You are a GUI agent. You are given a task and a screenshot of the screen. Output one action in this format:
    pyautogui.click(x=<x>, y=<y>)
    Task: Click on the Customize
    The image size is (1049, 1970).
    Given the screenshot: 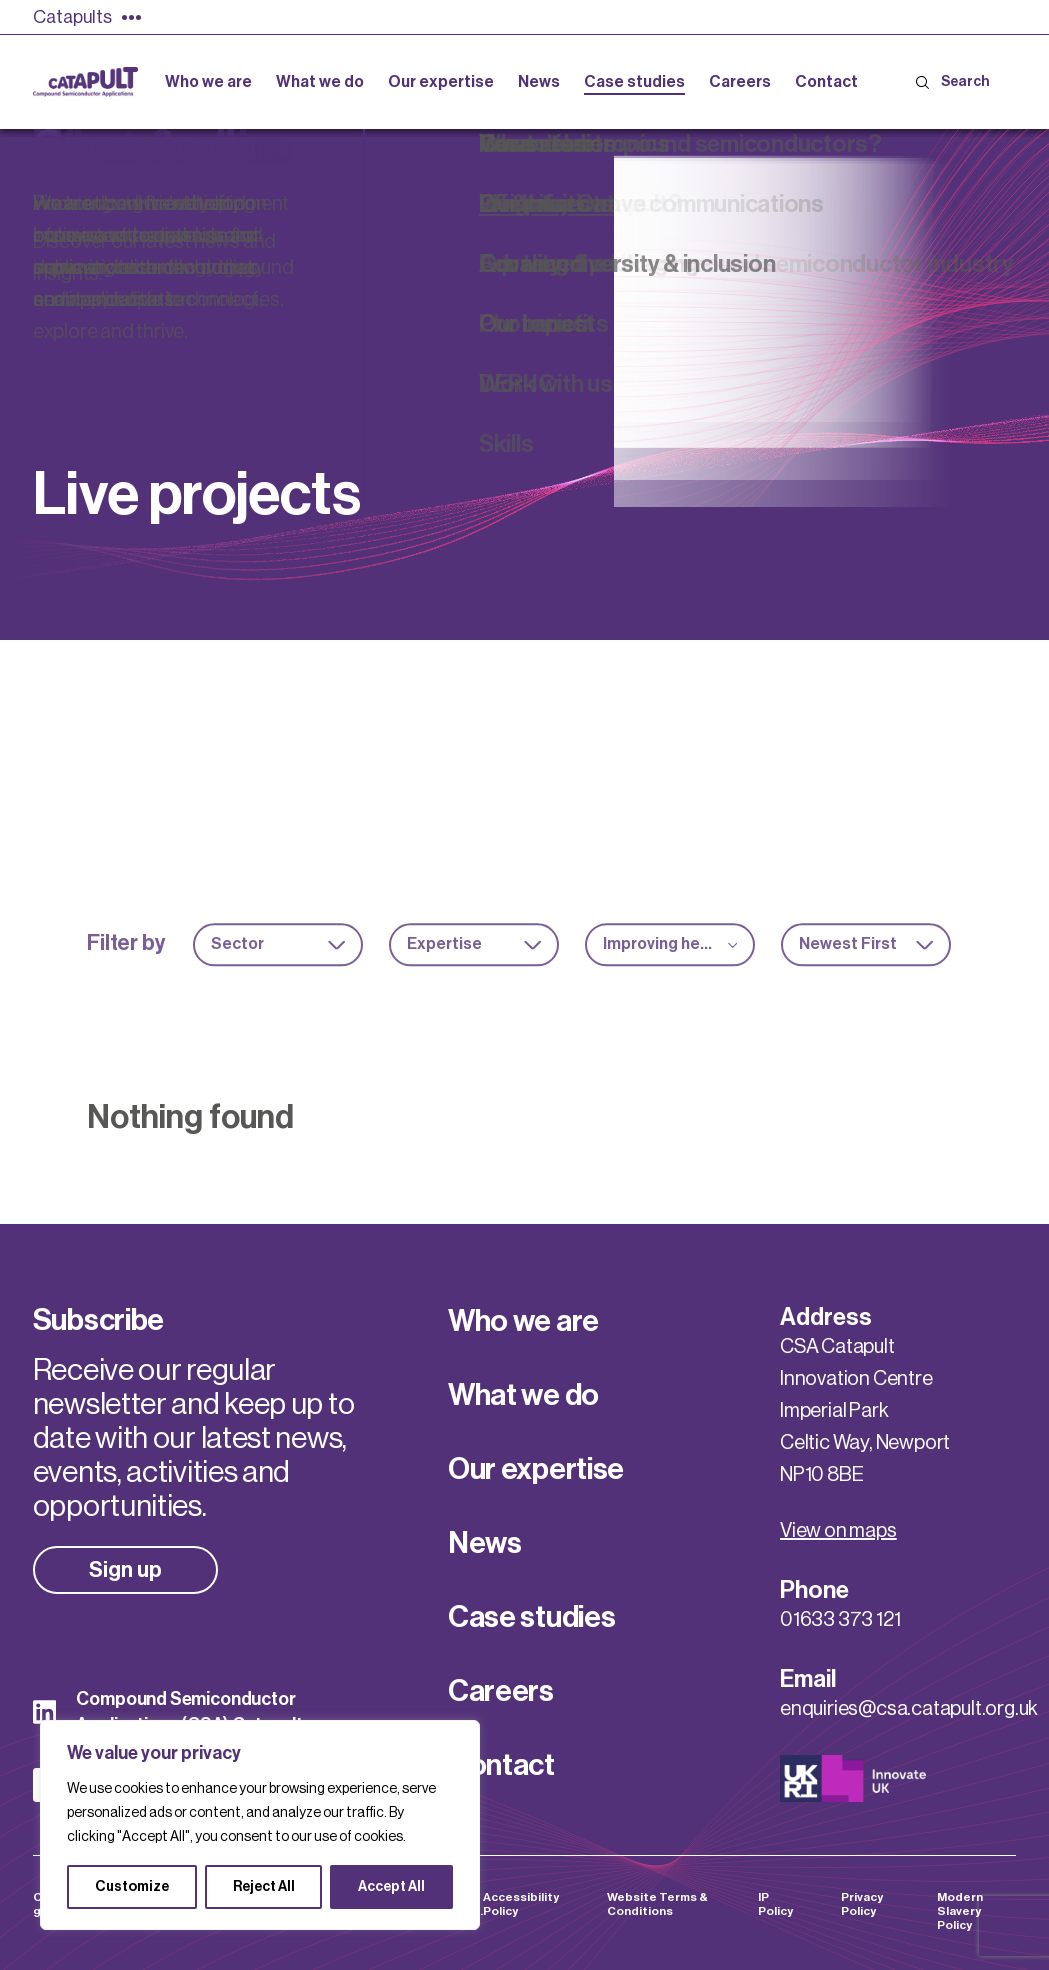 What is the action you would take?
    pyautogui.click(x=132, y=1887)
    